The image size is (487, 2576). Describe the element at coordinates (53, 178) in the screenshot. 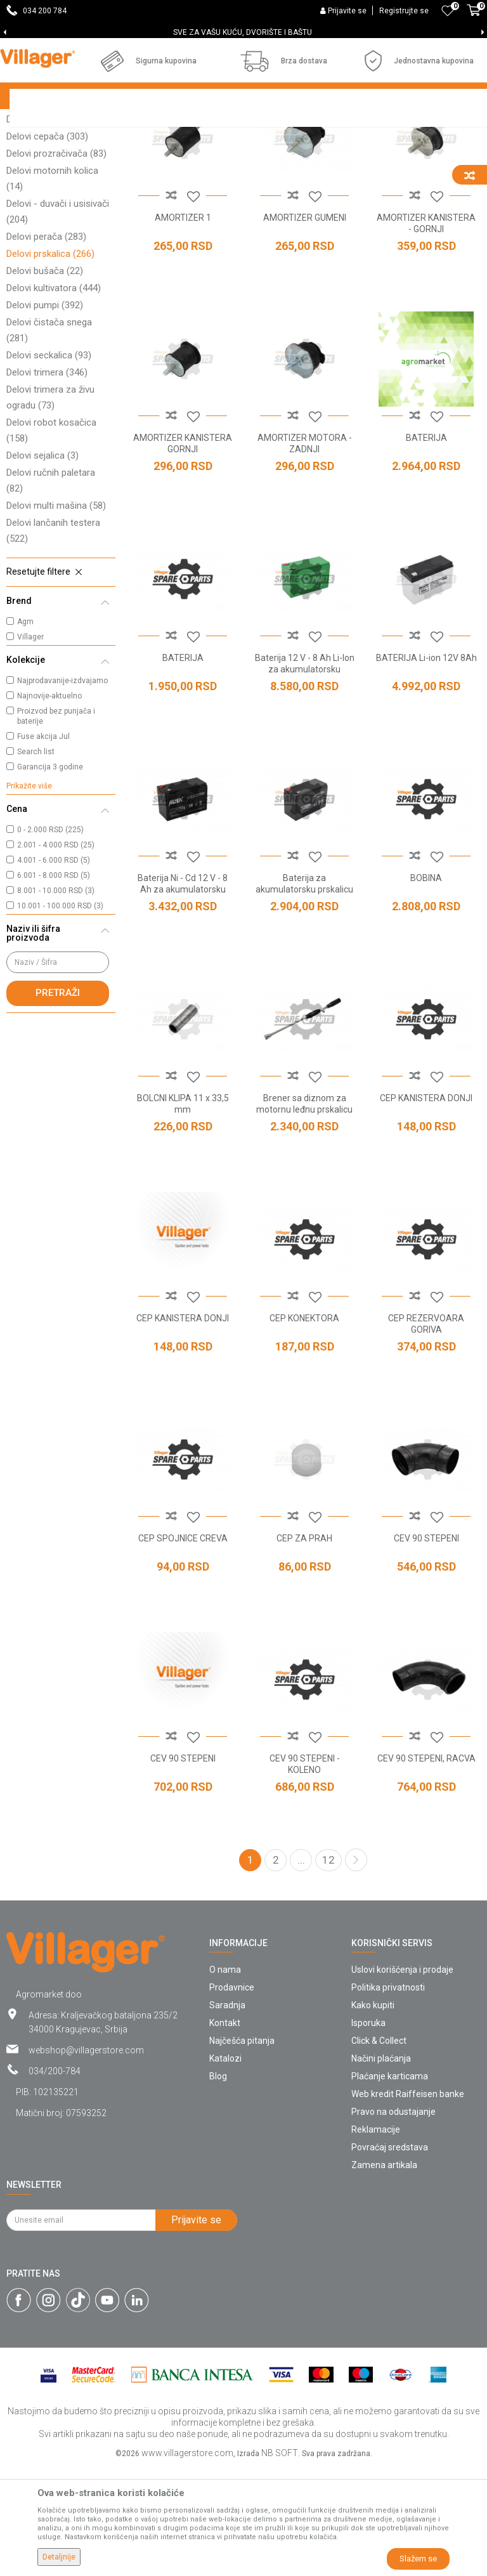

I see `Delovi kosačice` at that location.